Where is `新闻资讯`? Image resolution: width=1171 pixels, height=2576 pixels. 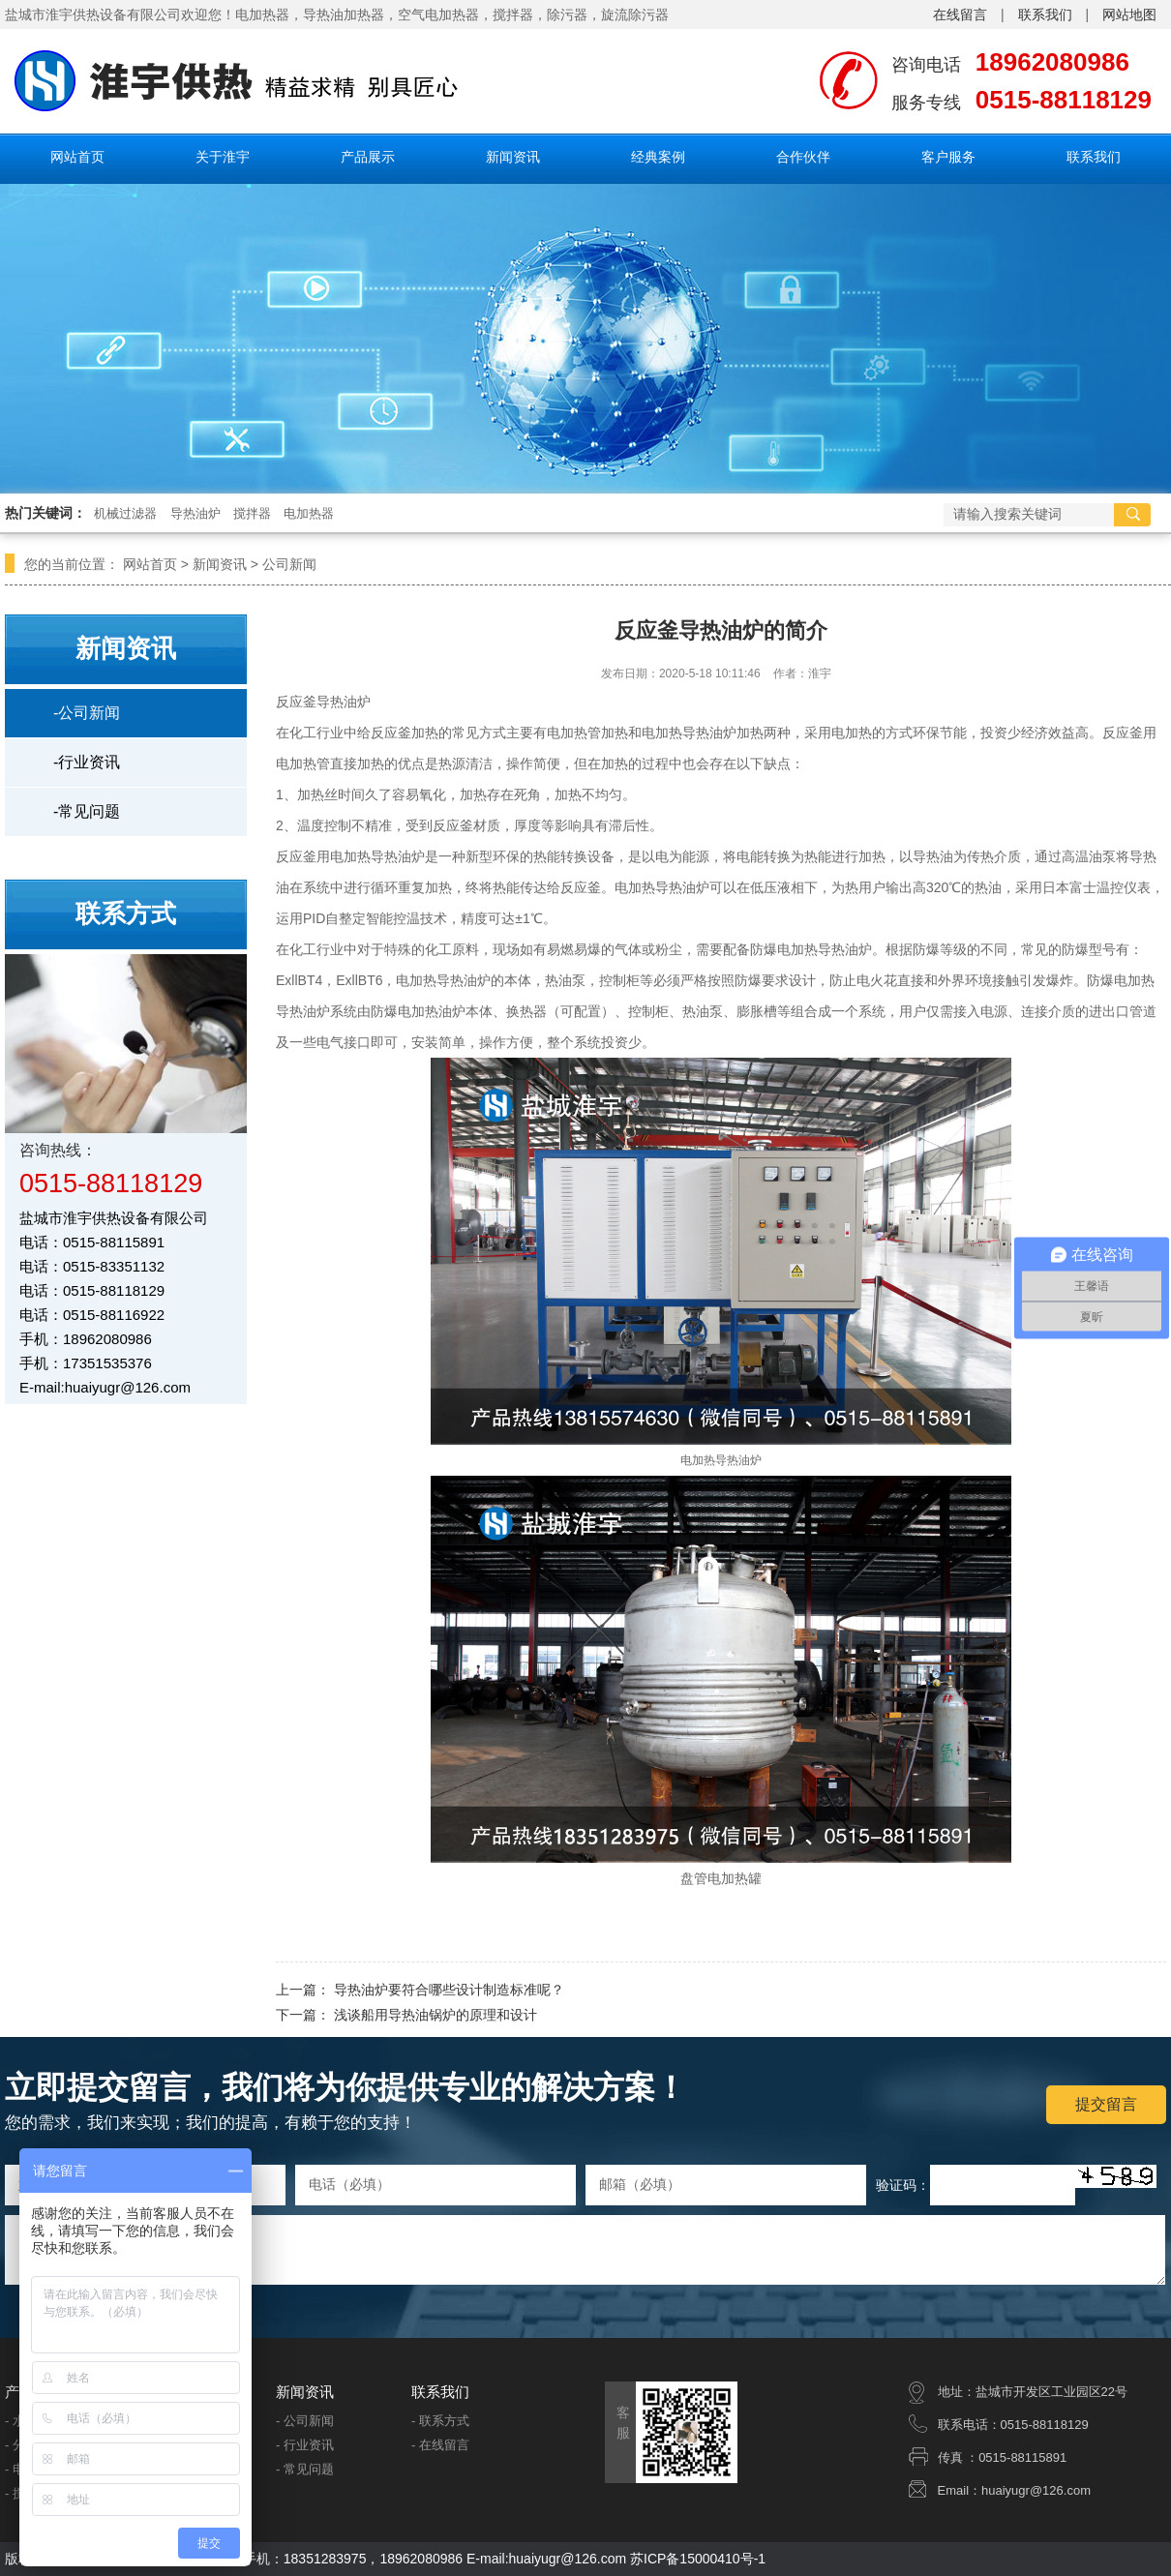 新闻资讯 is located at coordinates (513, 157).